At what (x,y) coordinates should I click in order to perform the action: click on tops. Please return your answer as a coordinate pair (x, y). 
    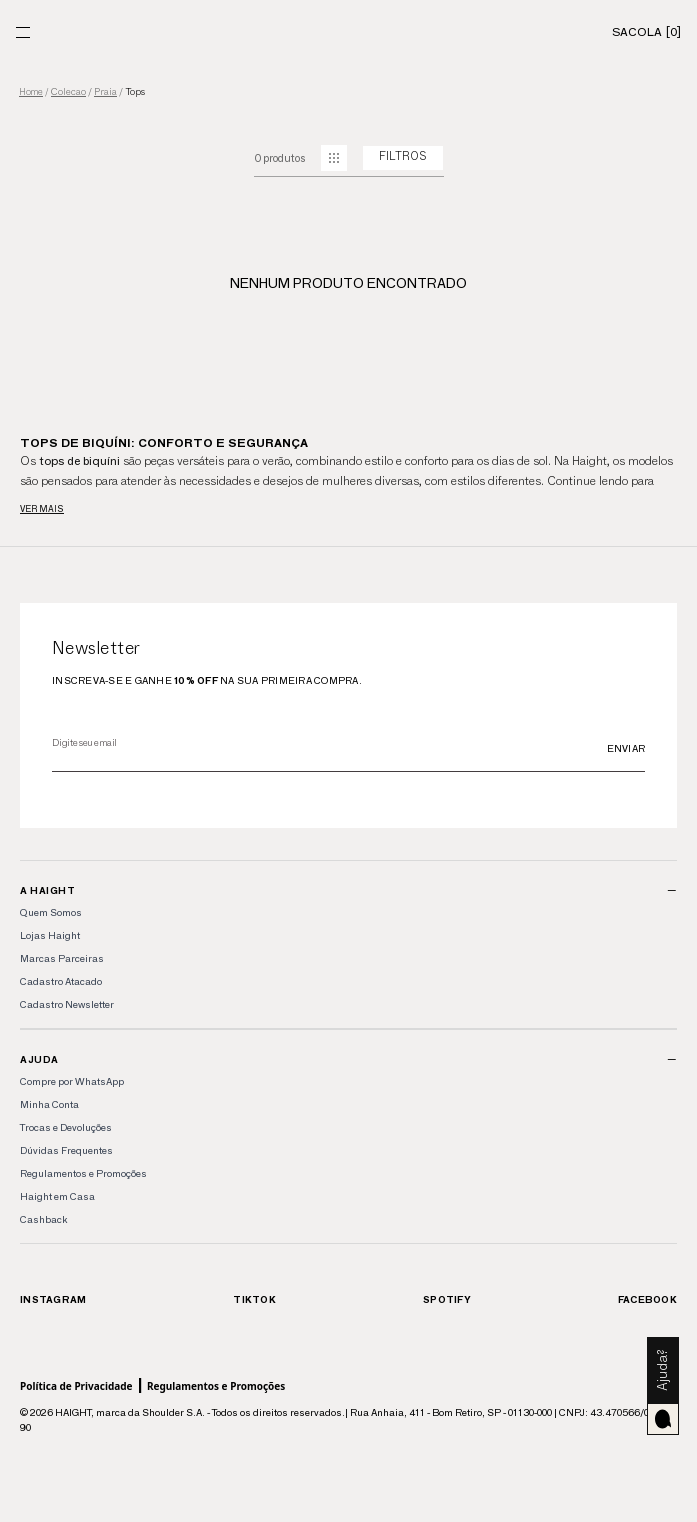
    Looking at the image, I should click on (135, 92).